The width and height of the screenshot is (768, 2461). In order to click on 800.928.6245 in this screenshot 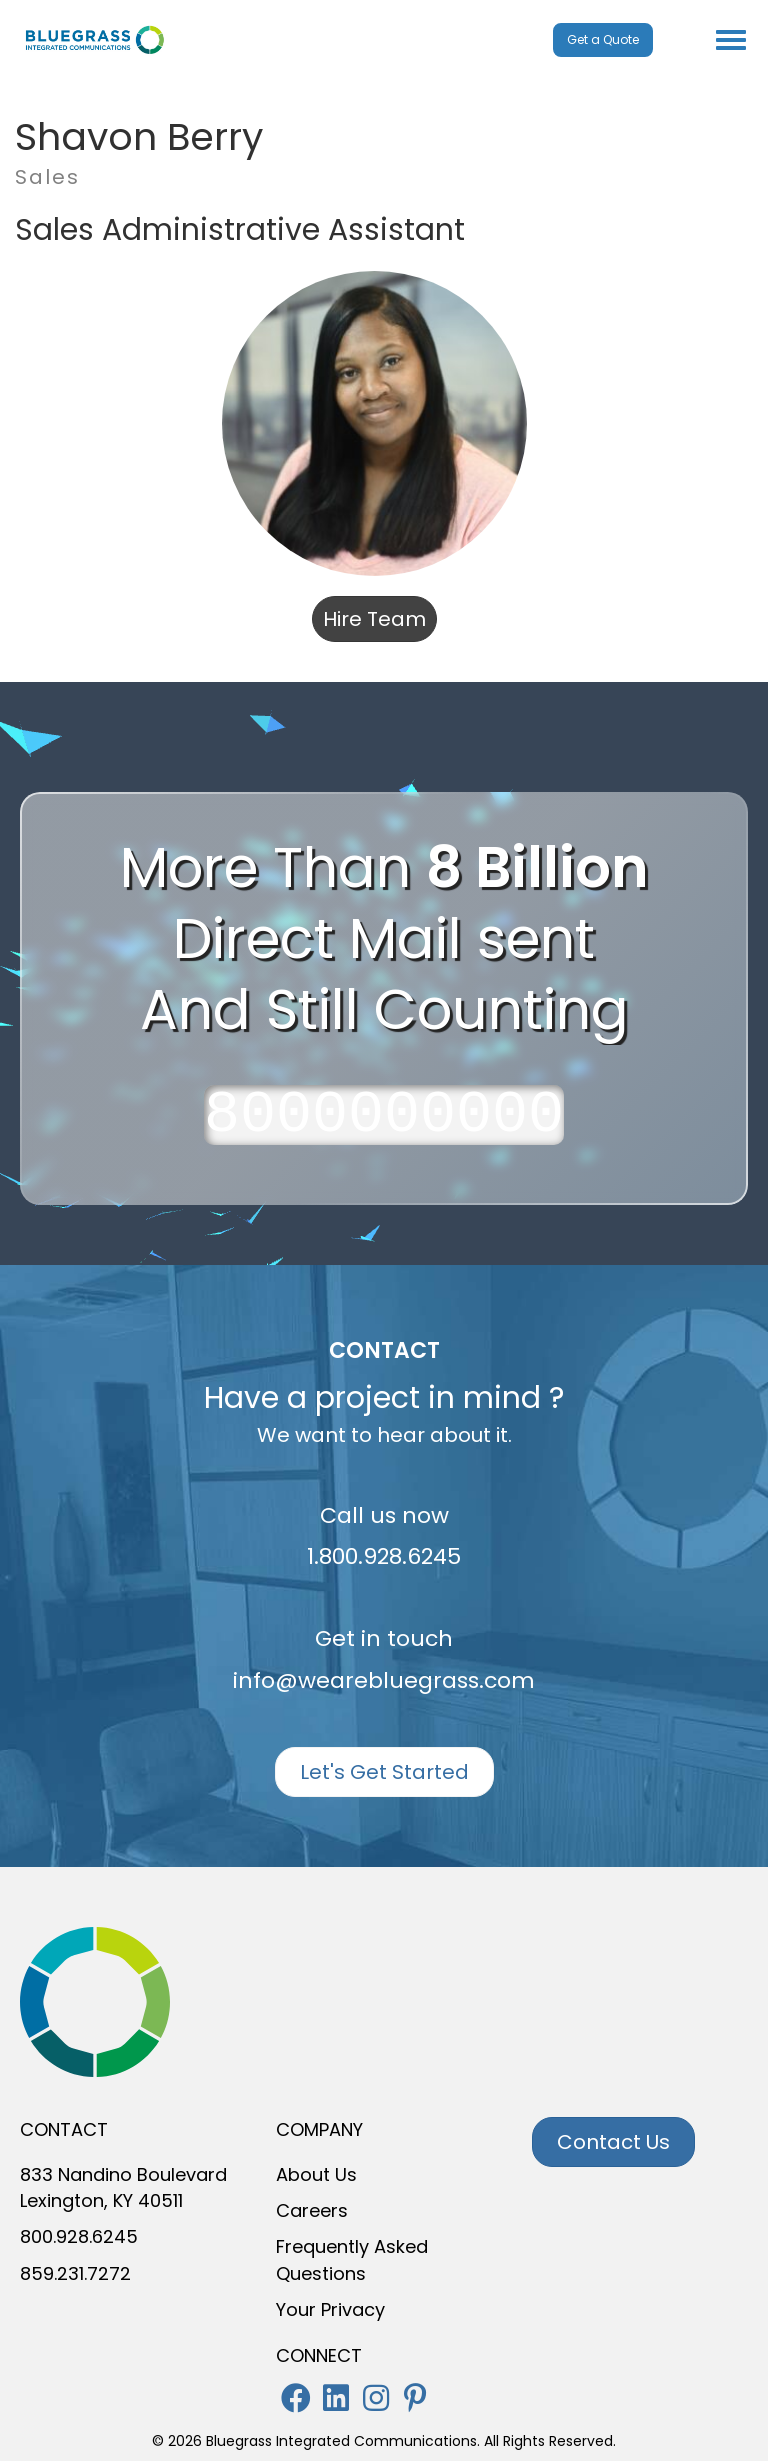, I will do `click(79, 2236)`.